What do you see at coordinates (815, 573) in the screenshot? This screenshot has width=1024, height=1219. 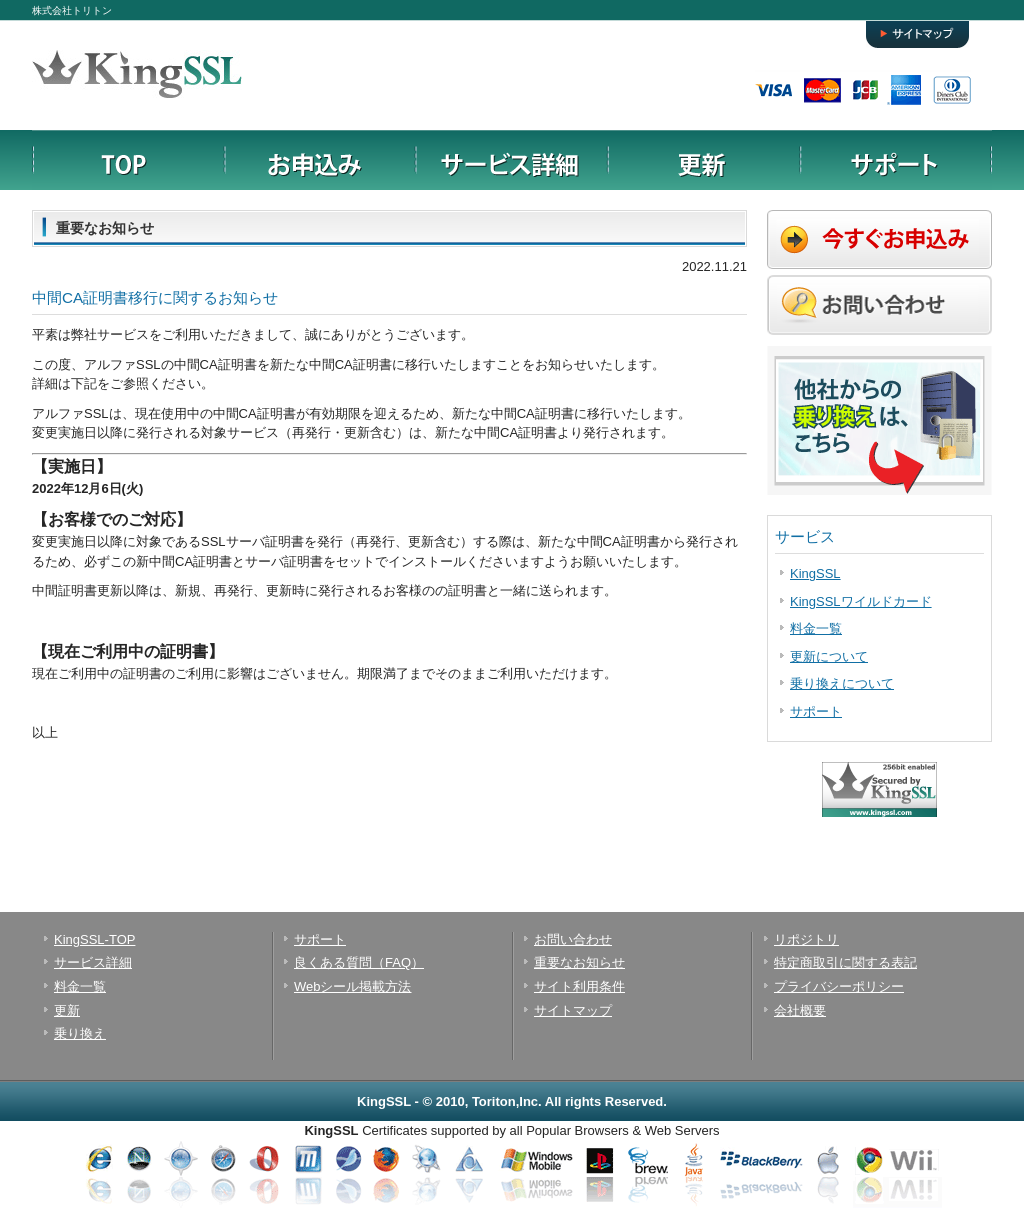 I see `KingSSL` at bounding box center [815, 573].